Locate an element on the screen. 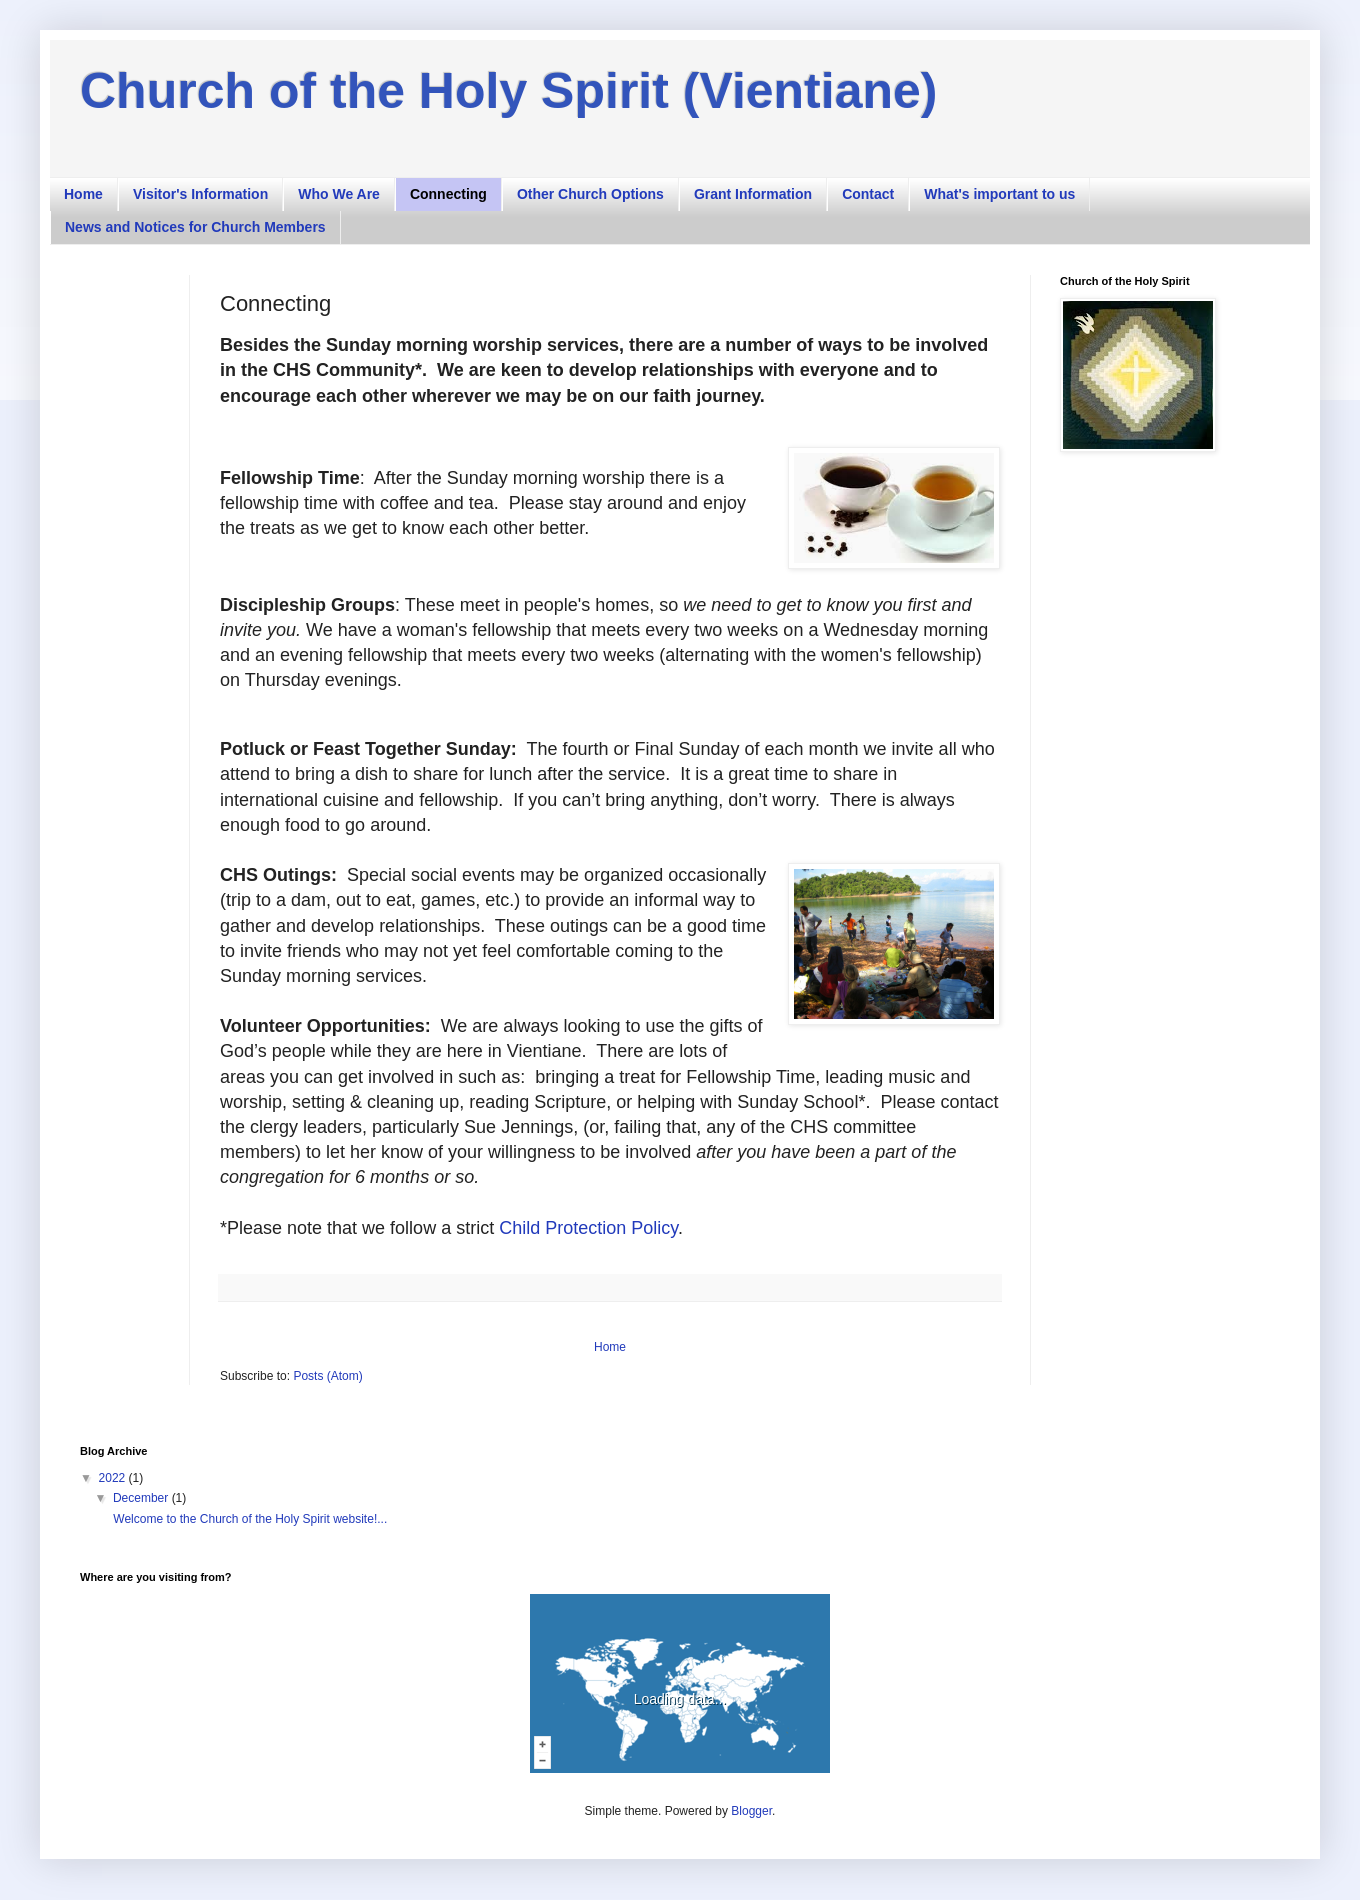 The width and height of the screenshot is (1360, 1900). Posts (Atom) is located at coordinates (327, 1376).